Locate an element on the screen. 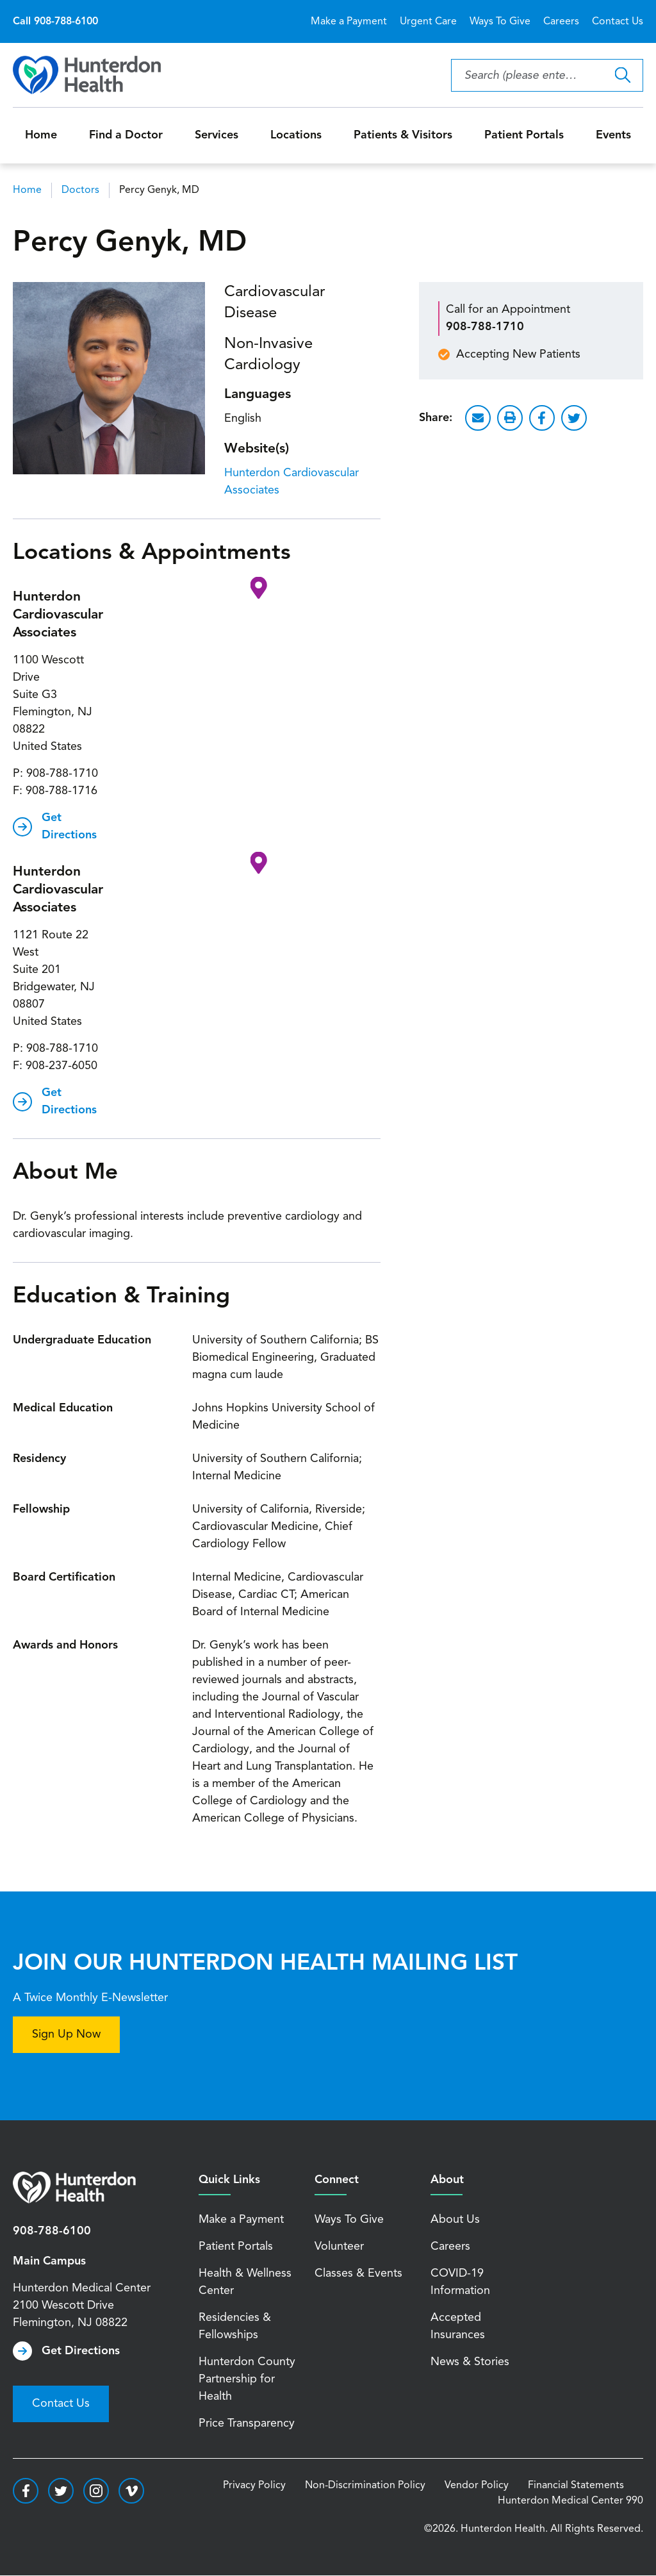  Facebook is located at coordinates (542, 418).